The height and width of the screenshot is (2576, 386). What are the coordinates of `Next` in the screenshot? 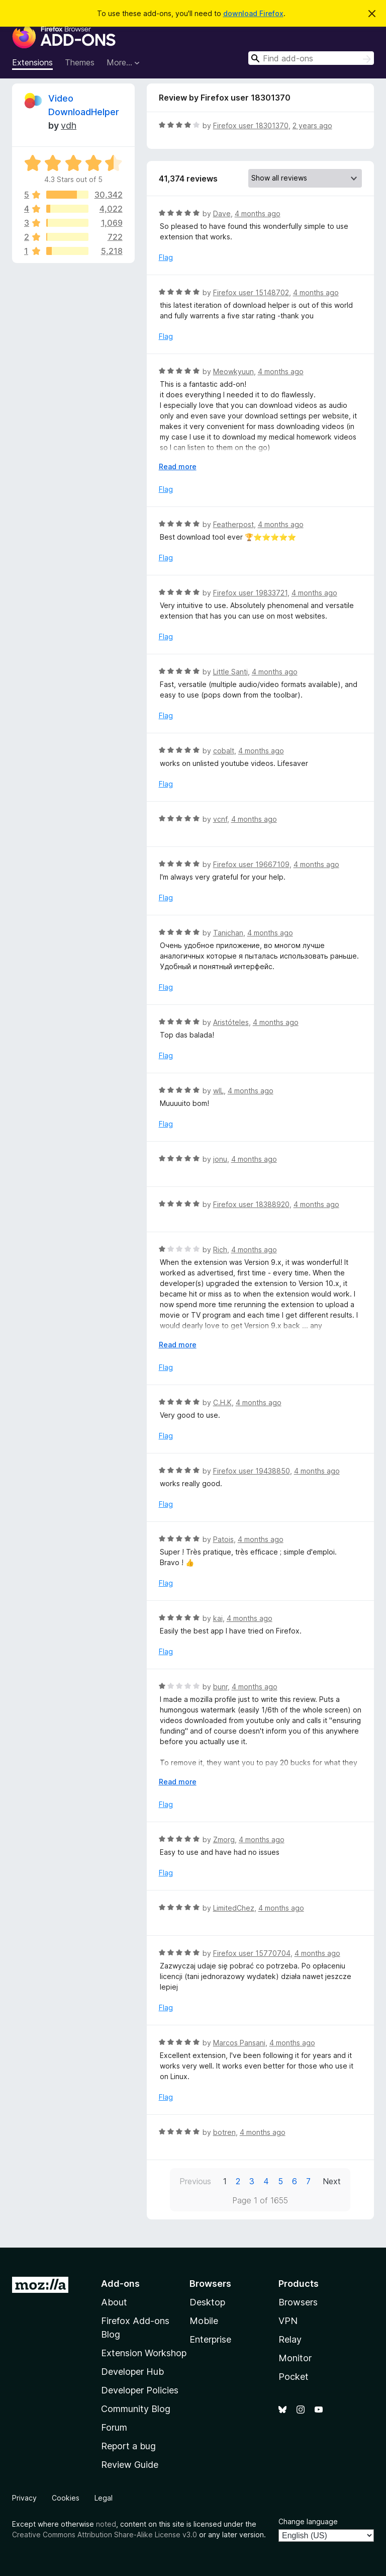 It's located at (332, 2181).